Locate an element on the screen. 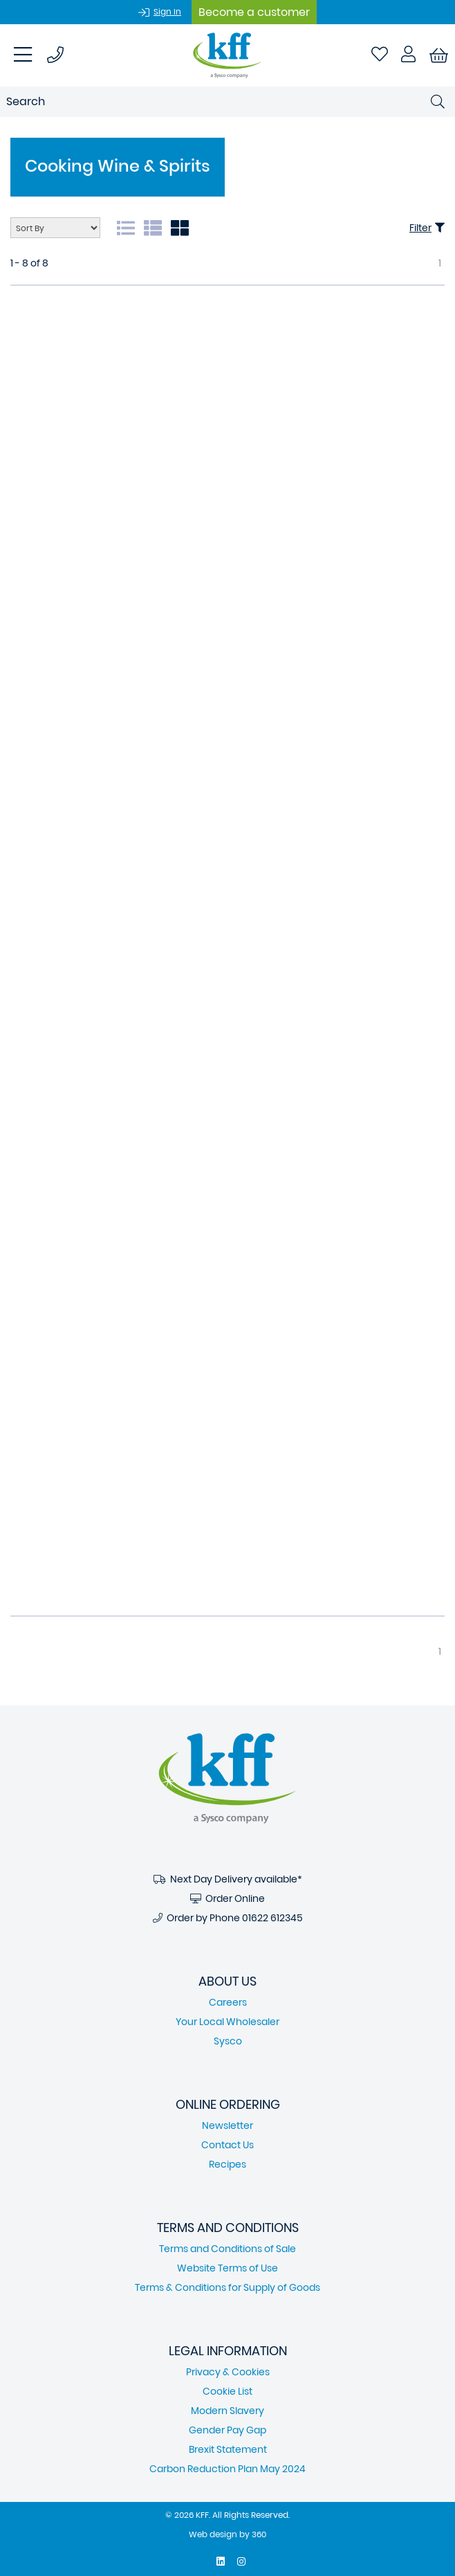 The width and height of the screenshot is (455, 2576). 360 is located at coordinates (259, 2534).